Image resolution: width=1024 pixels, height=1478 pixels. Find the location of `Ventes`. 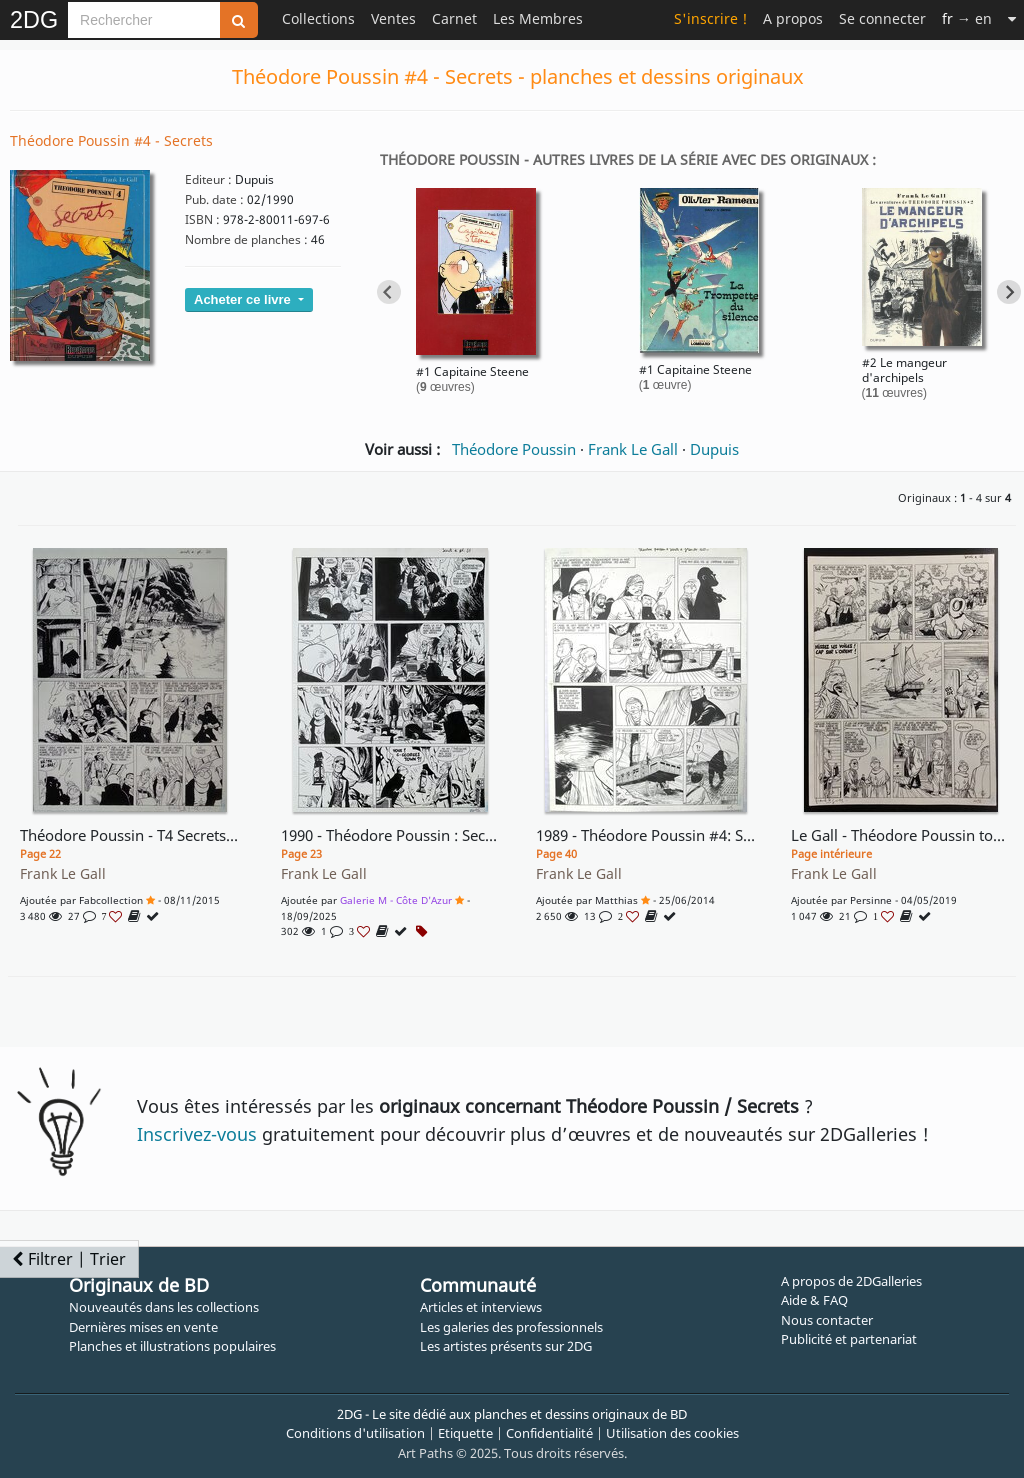

Ventes is located at coordinates (393, 18).